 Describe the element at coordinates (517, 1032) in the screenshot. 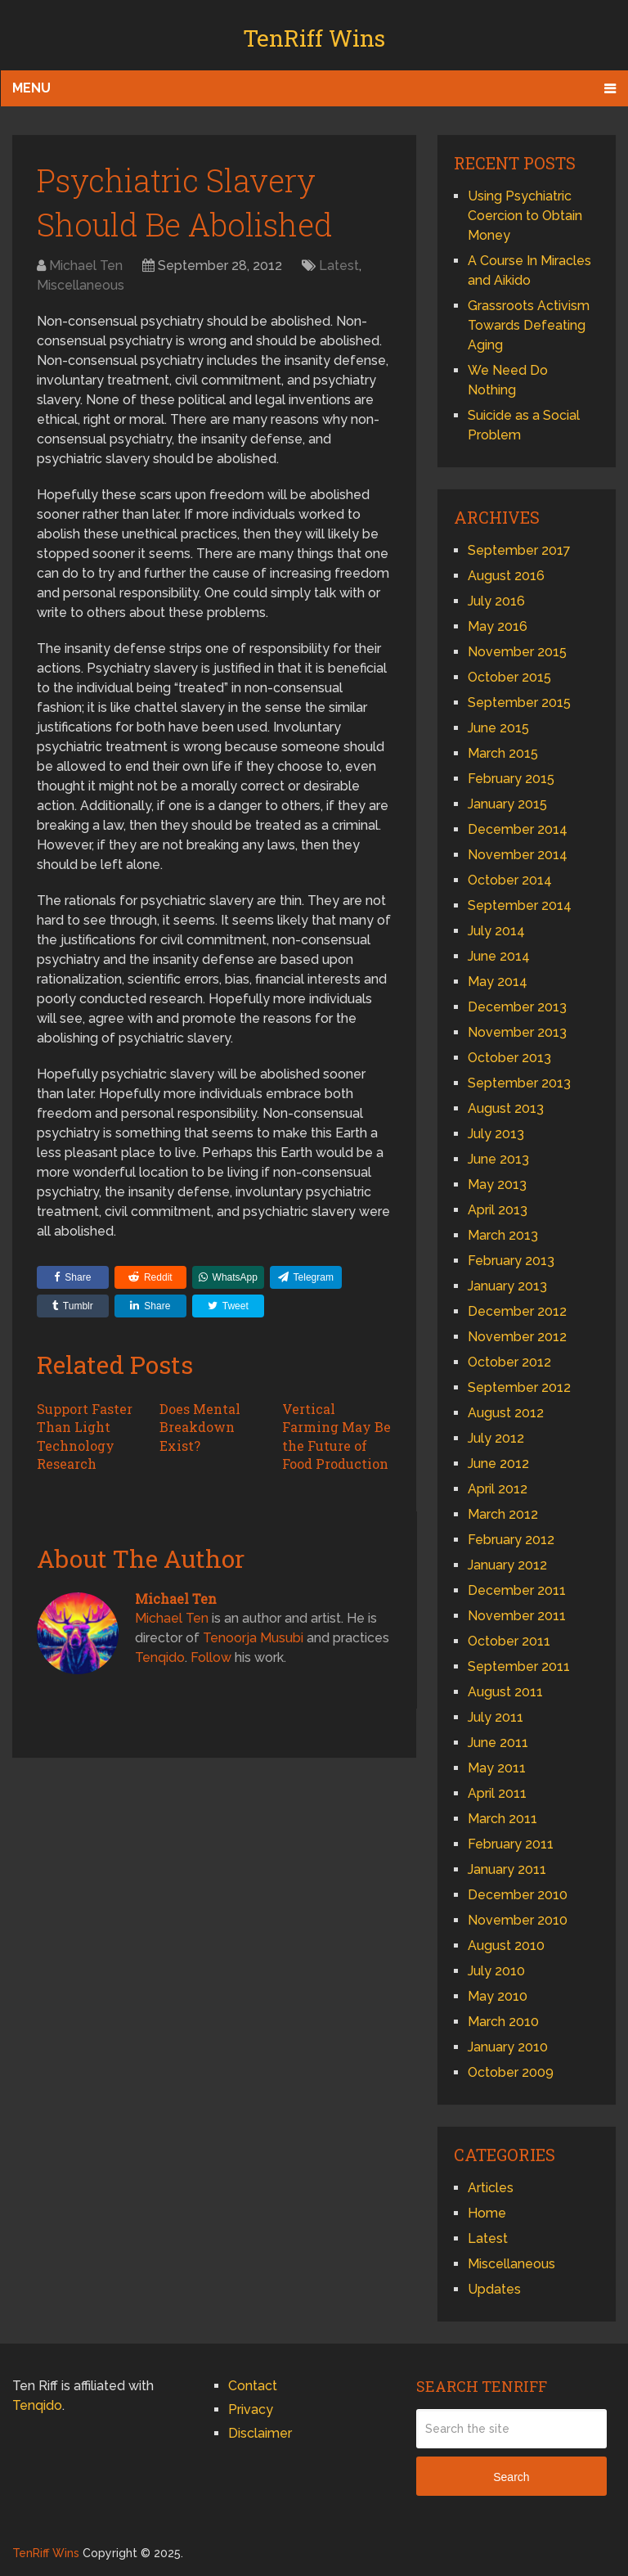

I see `November 2013` at that location.